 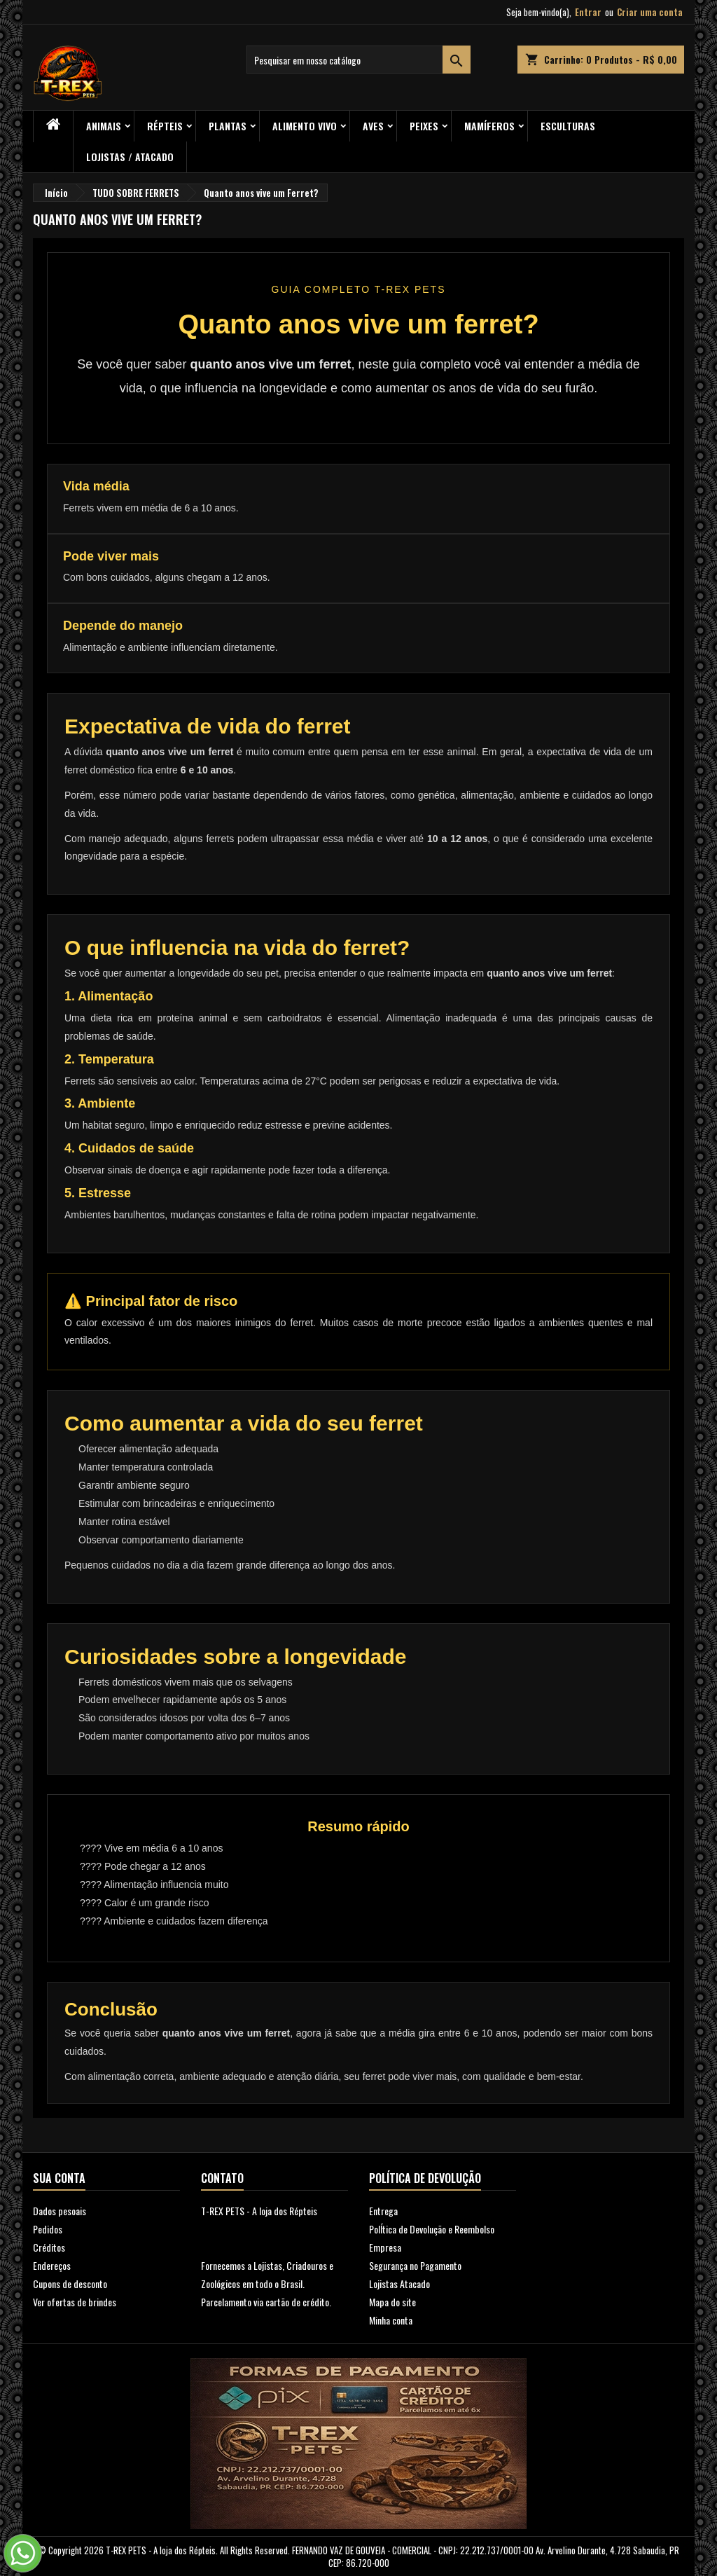 I want to click on Endereços, so click(x=52, y=2265).